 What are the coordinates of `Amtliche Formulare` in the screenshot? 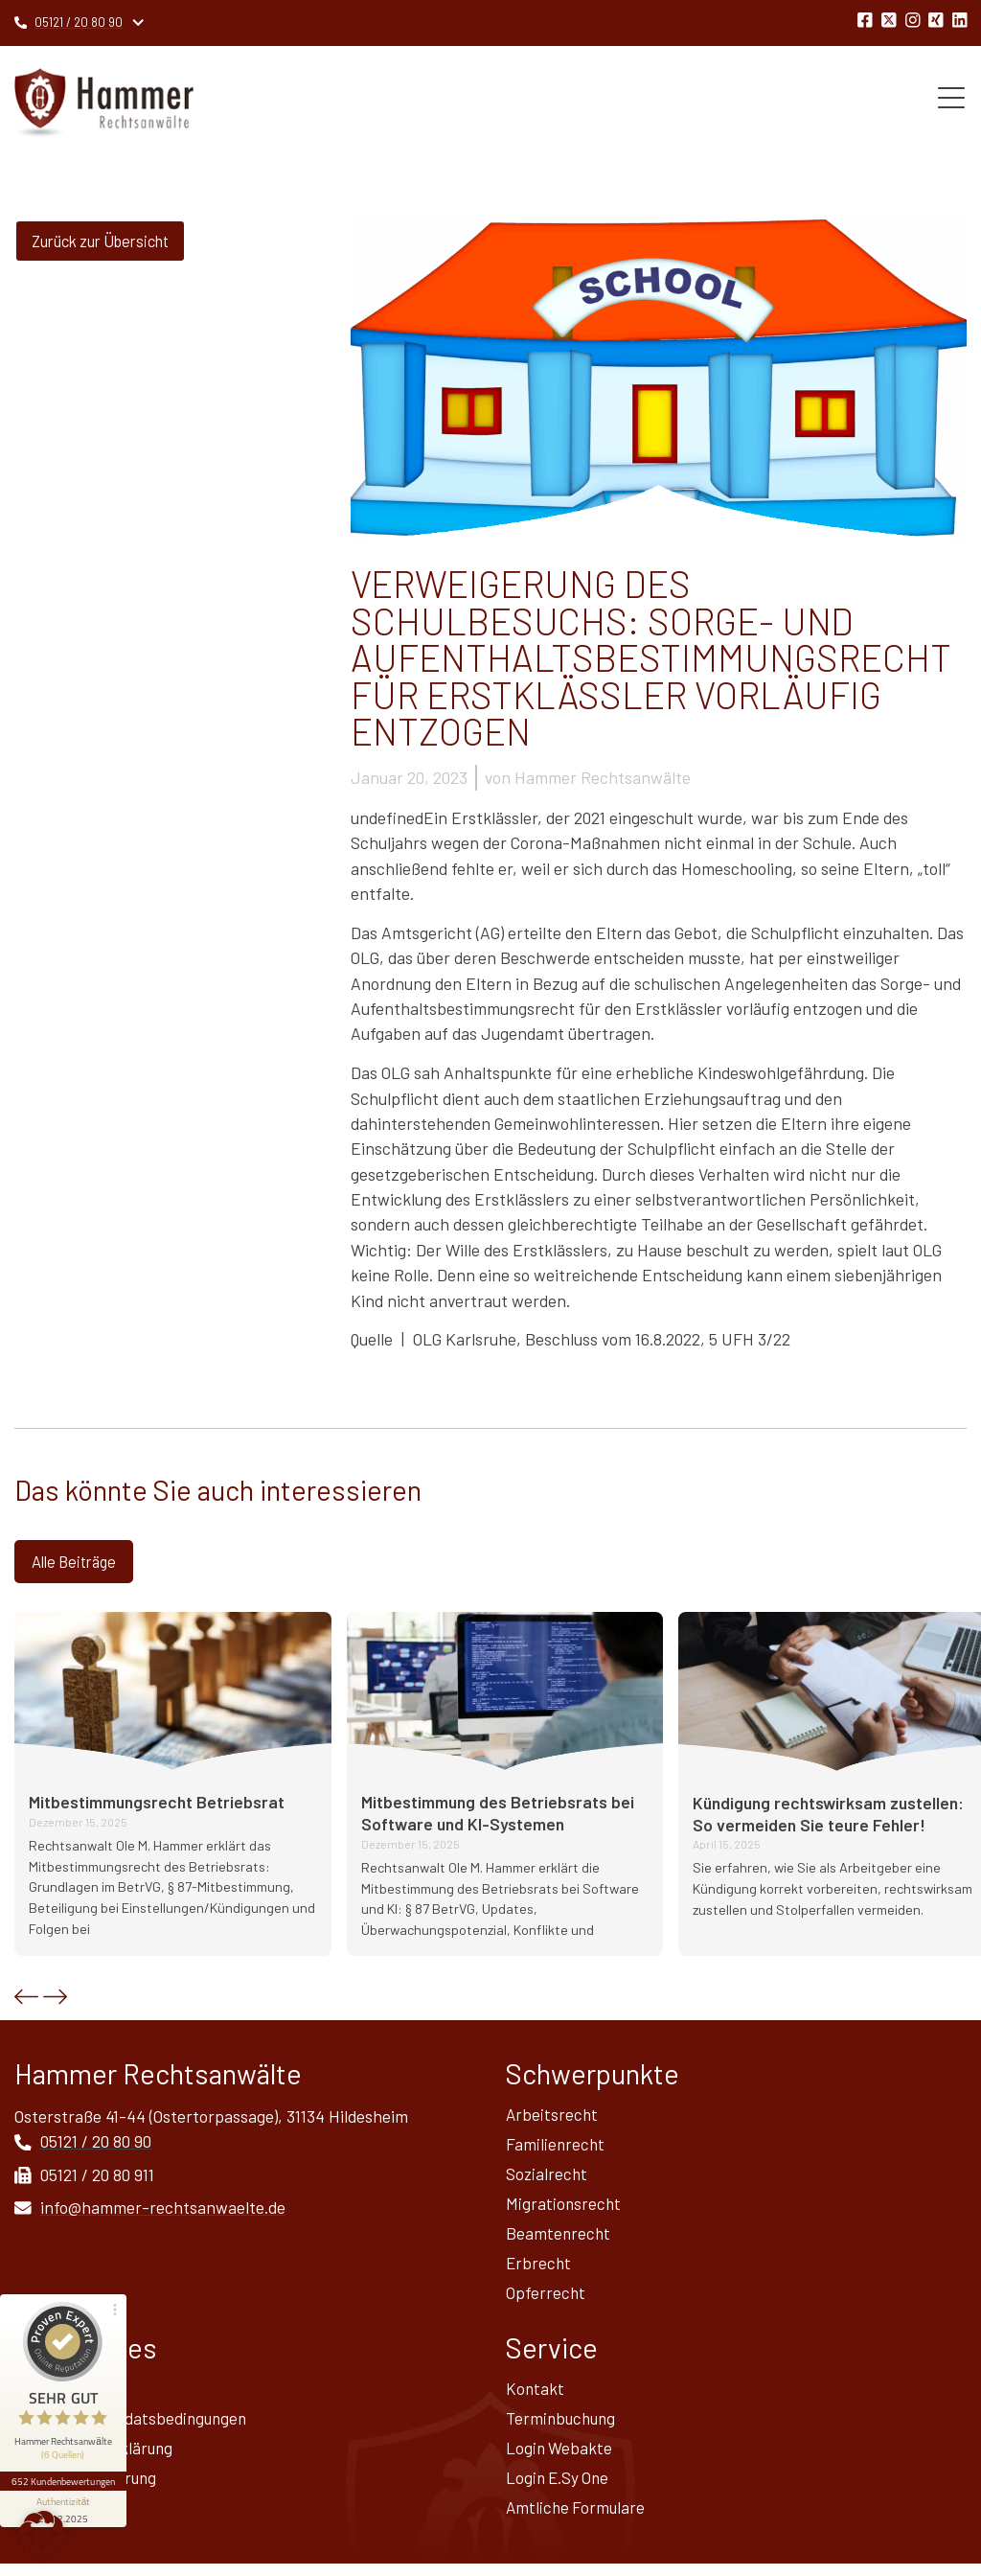 It's located at (577, 2519).